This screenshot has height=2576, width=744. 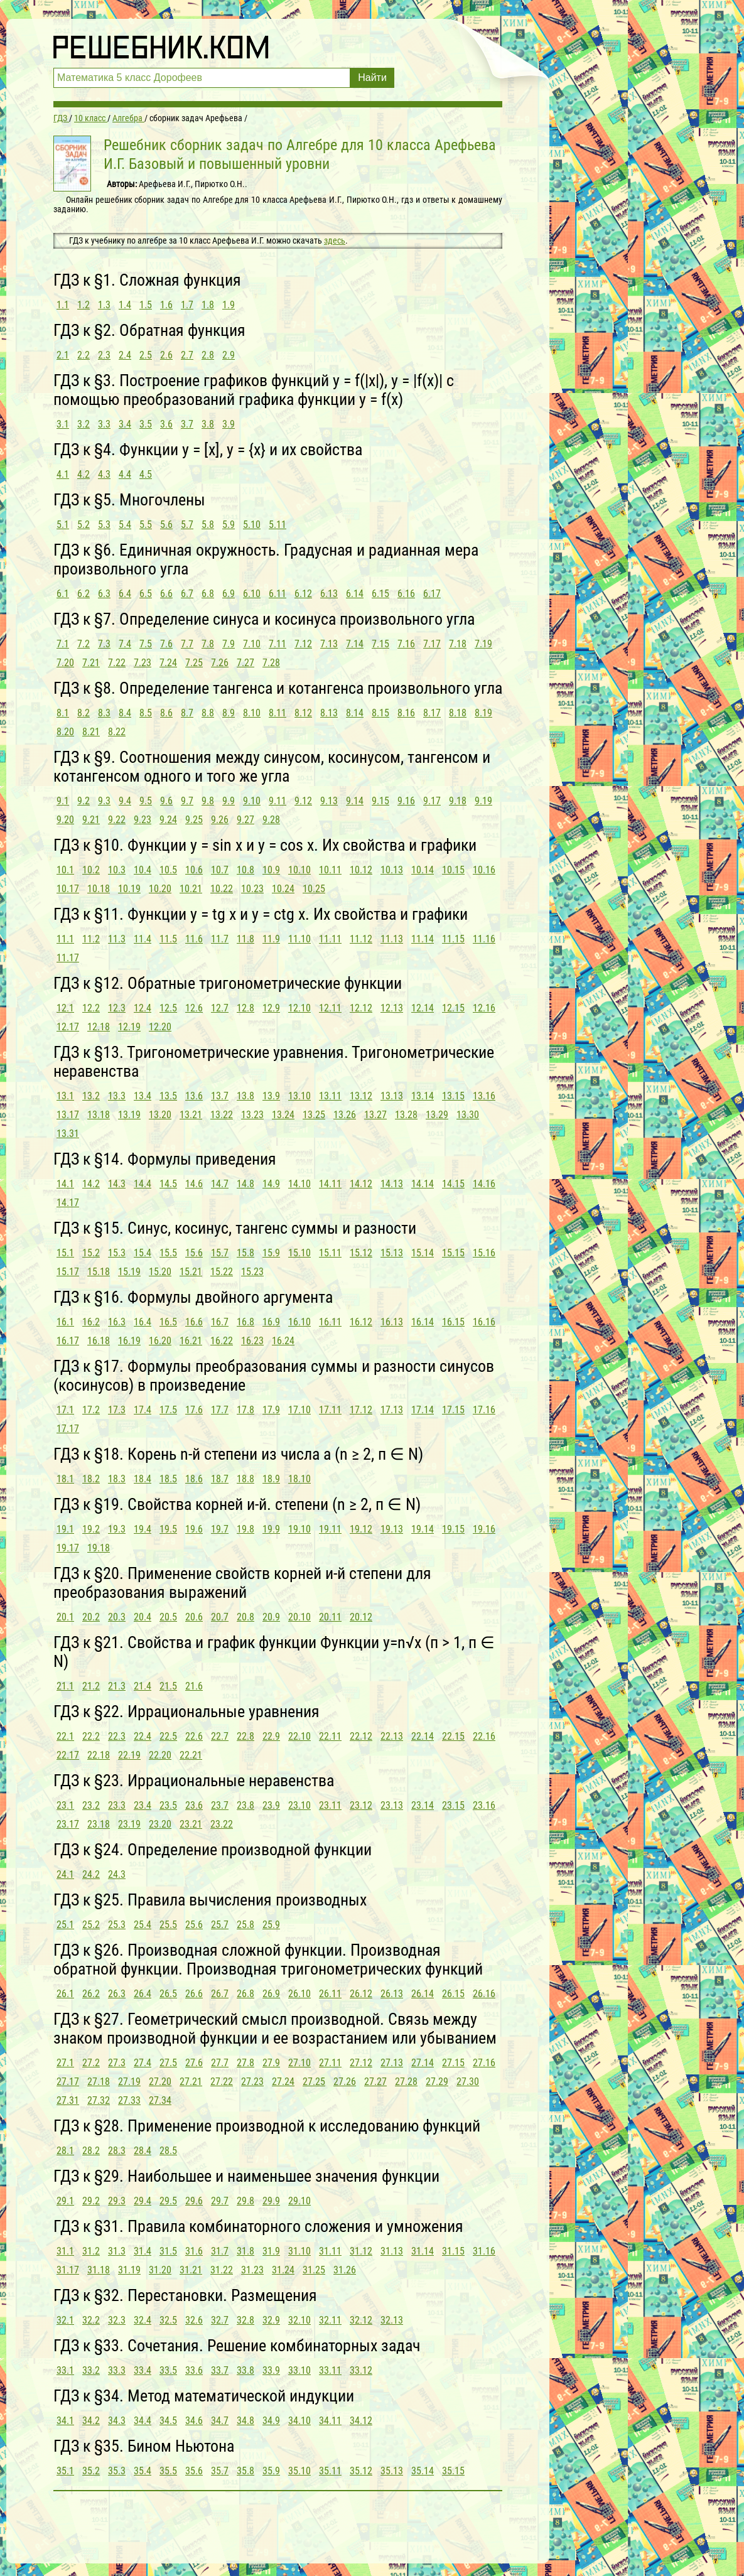 What do you see at coordinates (467, 2082) in the screenshot?
I see `27.30` at bounding box center [467, 2082].